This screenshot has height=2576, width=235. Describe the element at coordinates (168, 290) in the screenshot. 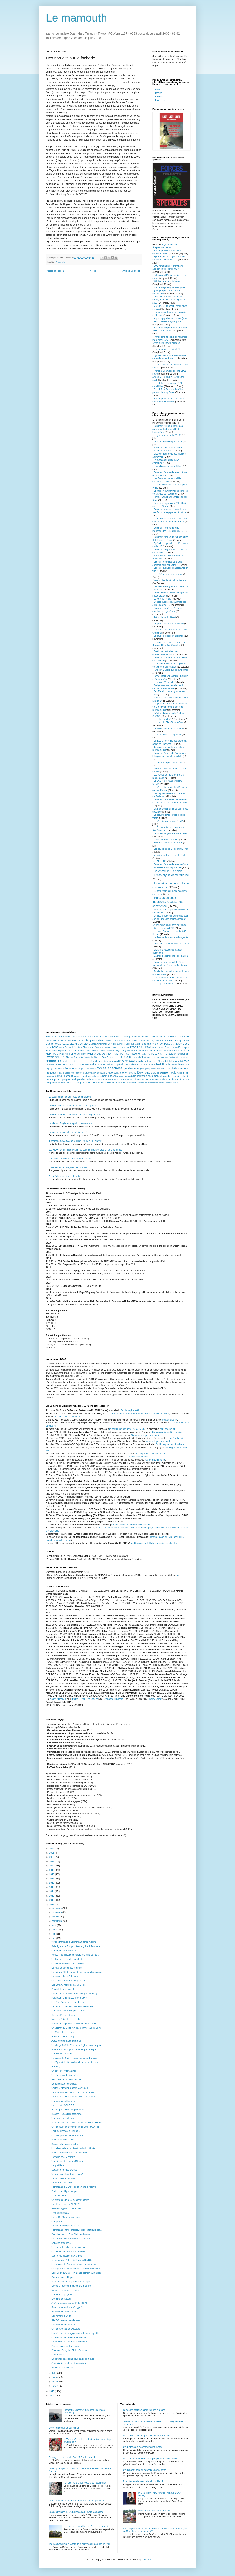

I see `France stays sanguine on greek frigate prospects despite stiff competition` at that location.